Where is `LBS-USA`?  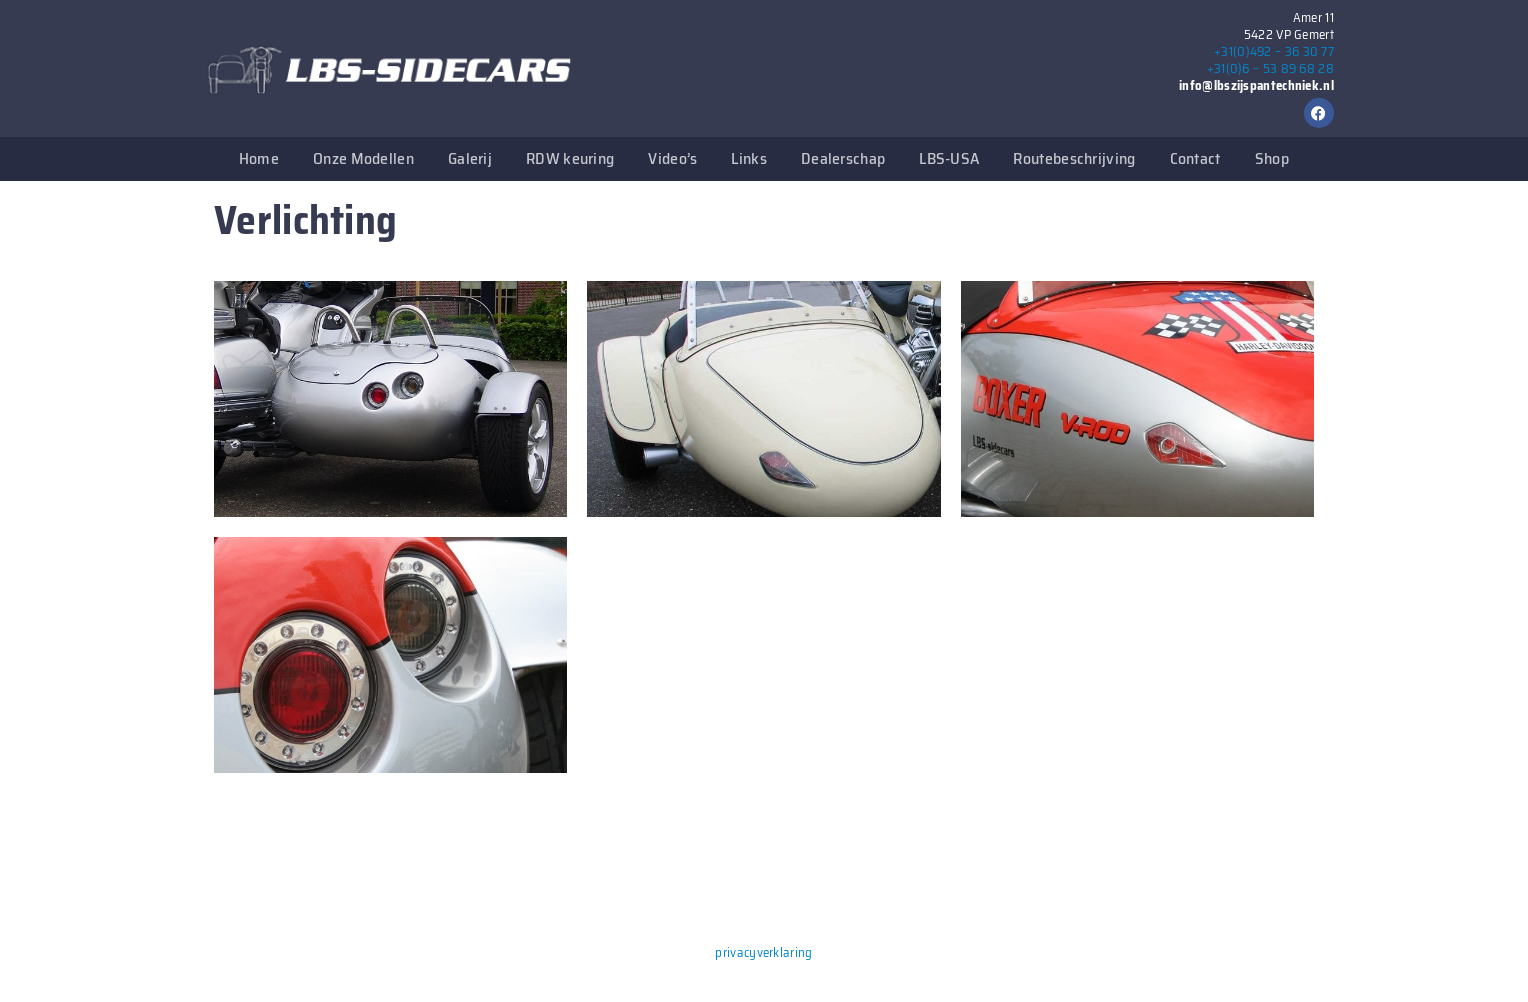
LBS-USA is located at coordinates (949, 158).